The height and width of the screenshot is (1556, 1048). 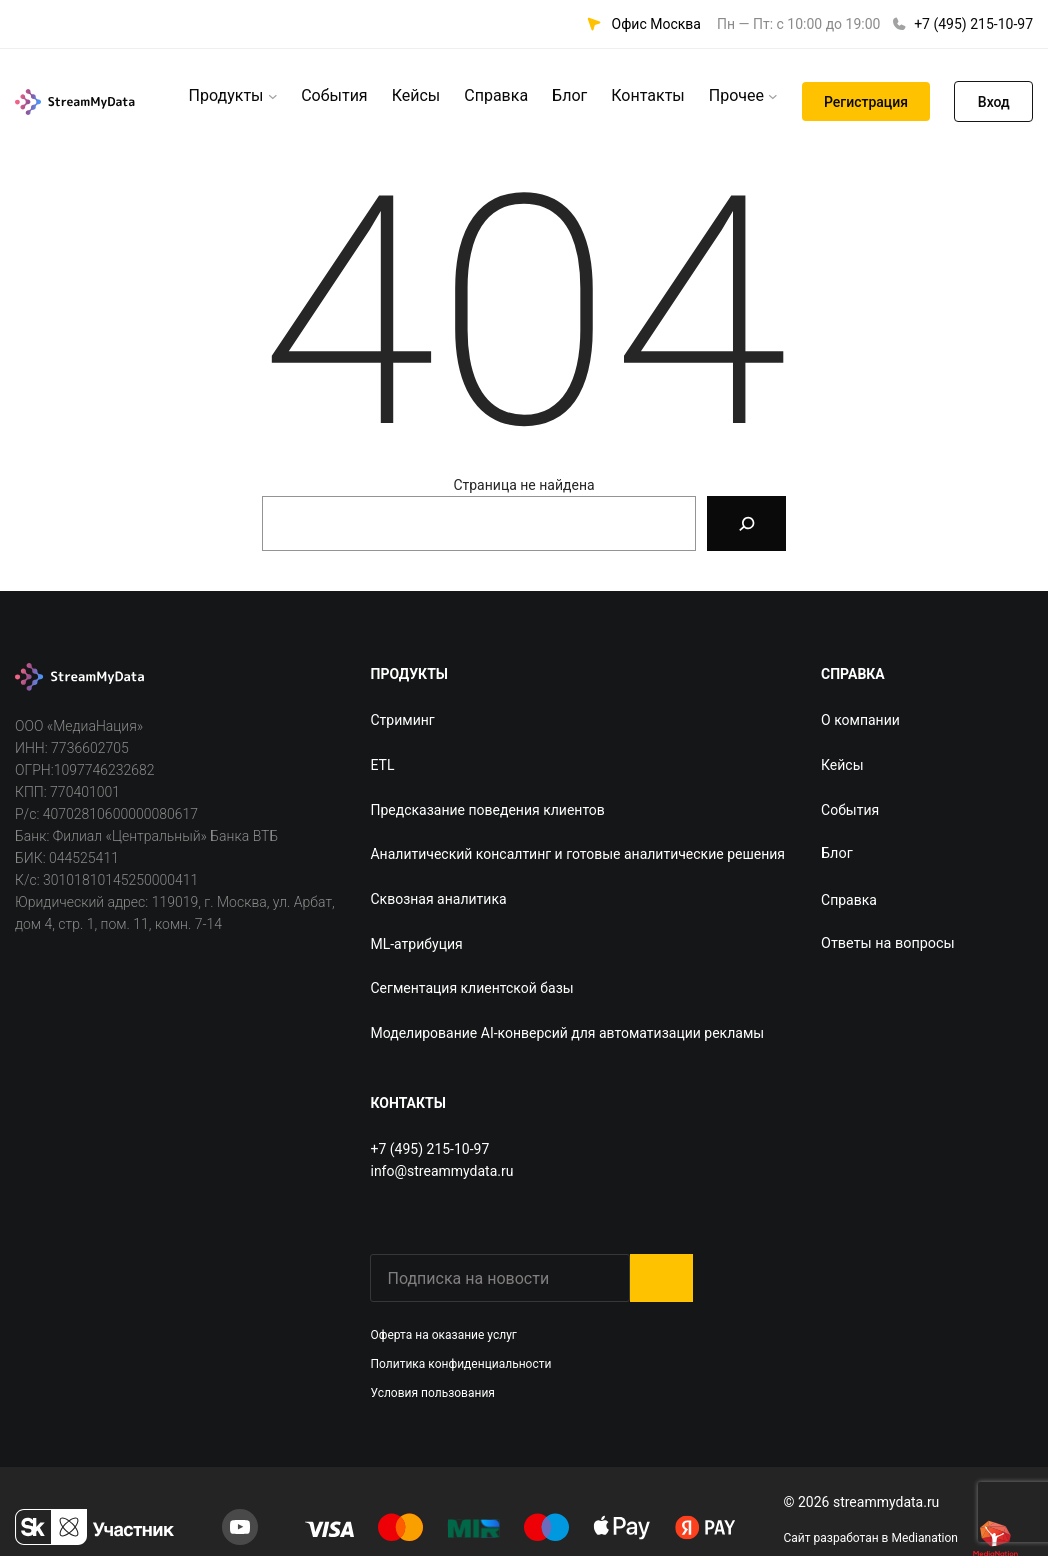 What do you see at coordinates (273, 96) in the screenshot?
I see `[Продукты подменю]` at bounding box center [273, 96].